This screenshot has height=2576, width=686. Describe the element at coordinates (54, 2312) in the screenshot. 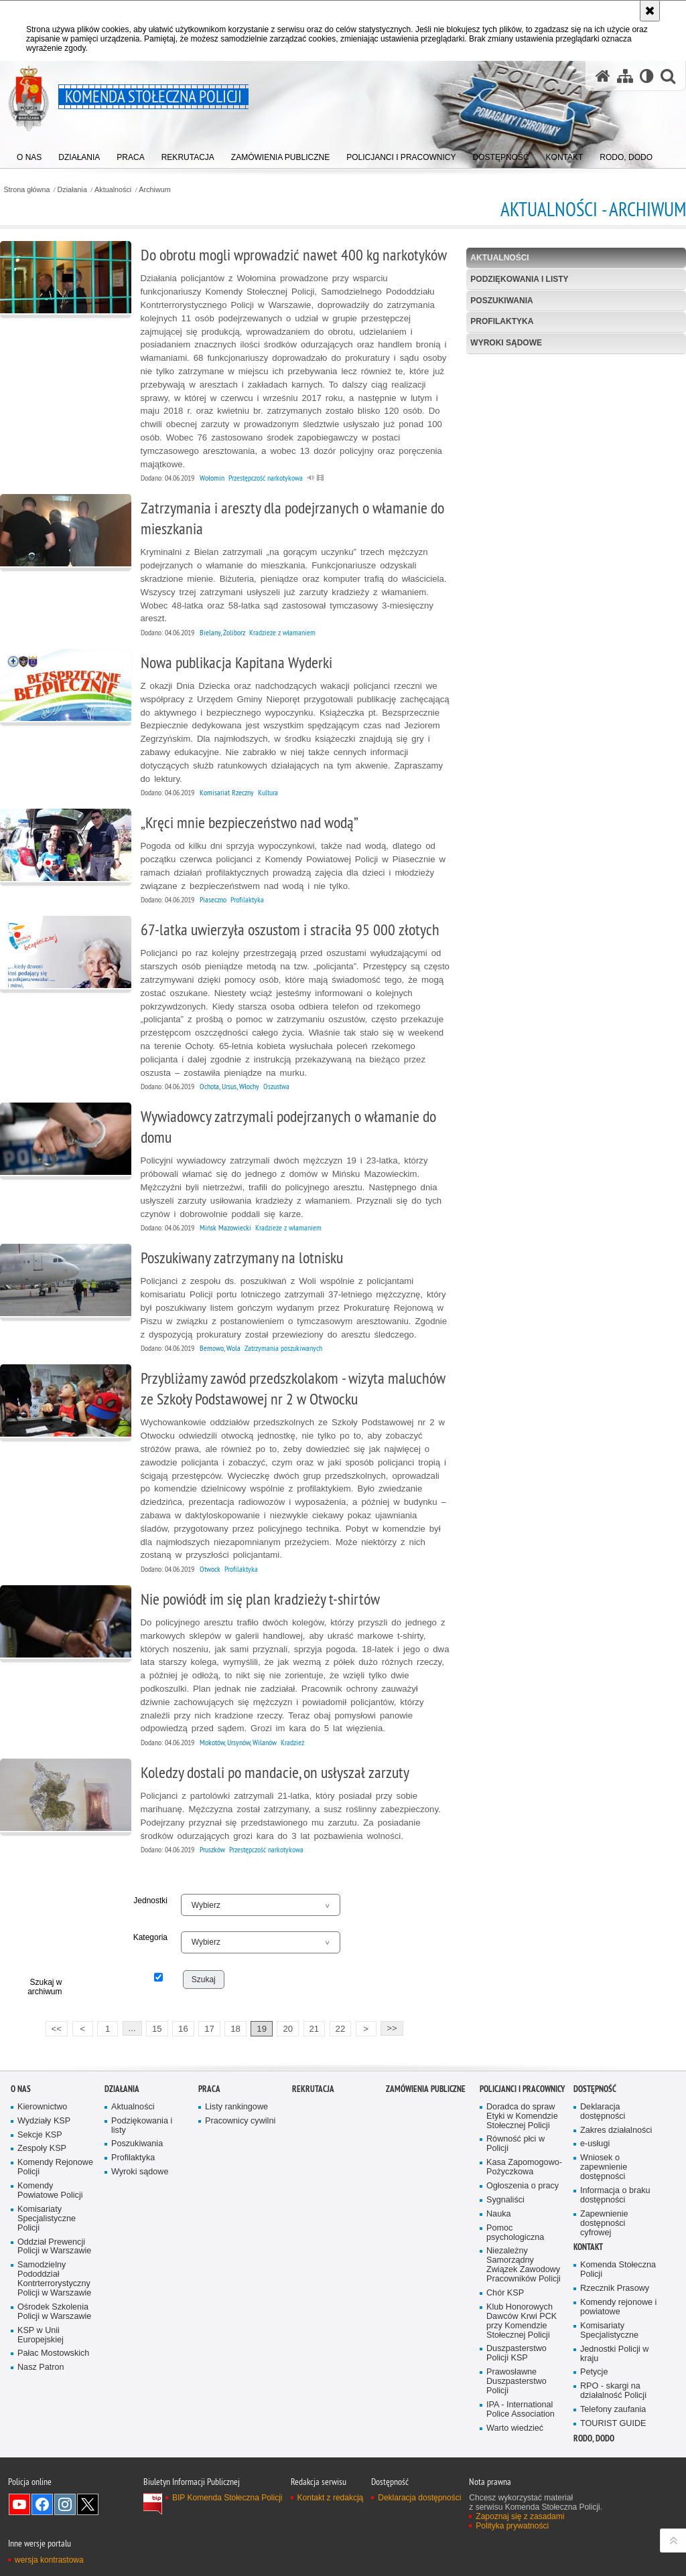

I see `Ośrodek Szkolenia Policji w Warszawie` at that location.